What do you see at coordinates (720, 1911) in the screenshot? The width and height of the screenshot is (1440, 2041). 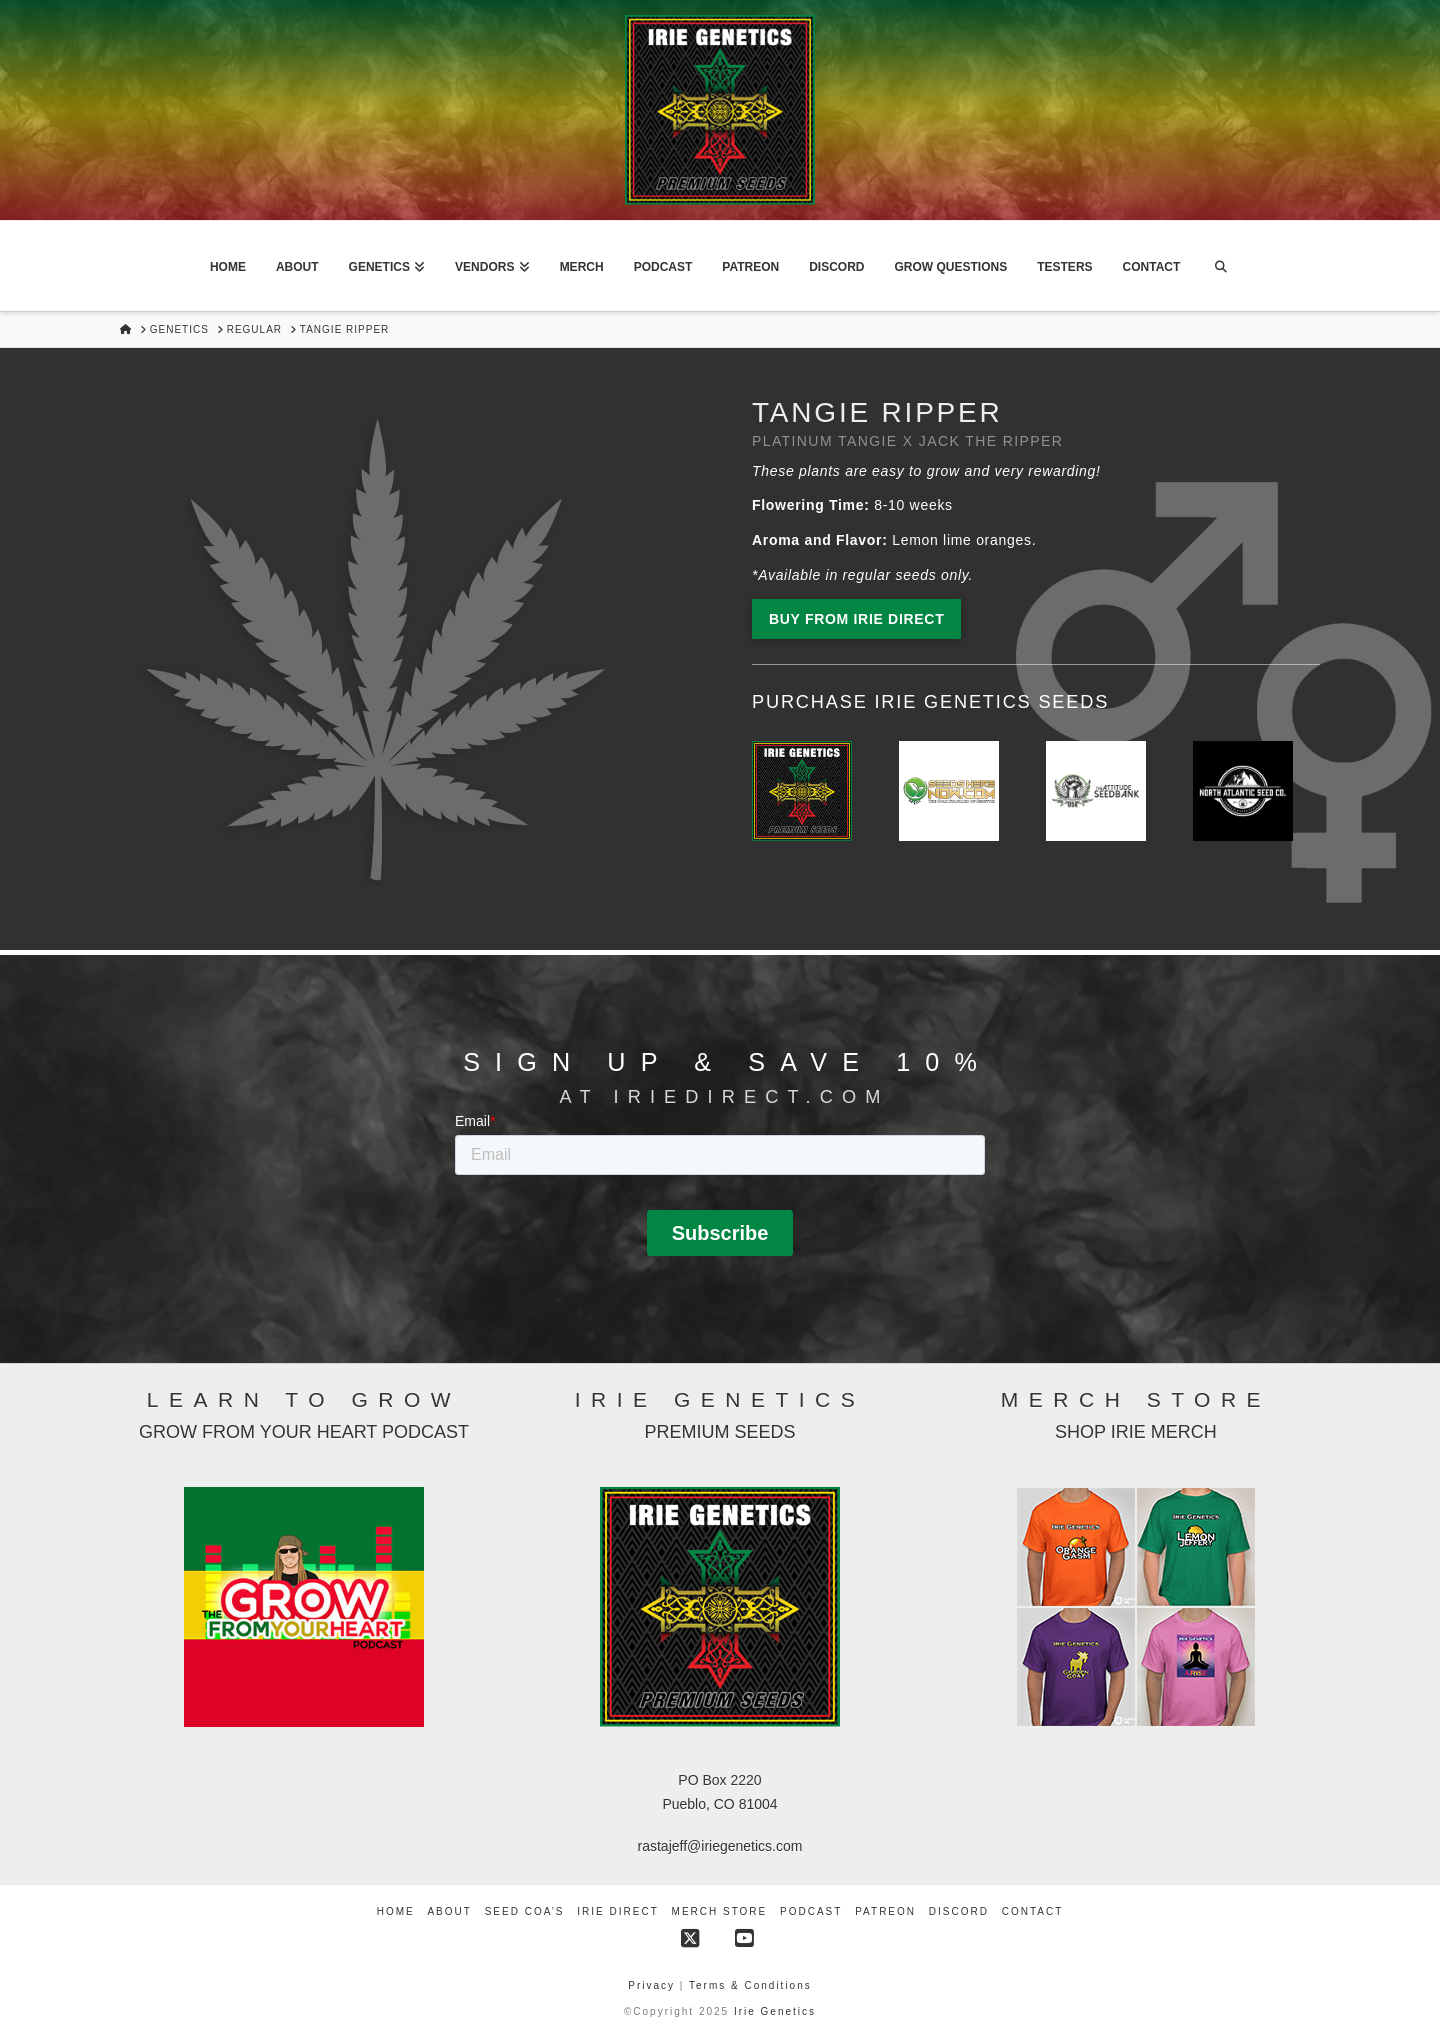 I see `Merch Store` at bounding box center [720, 1911].